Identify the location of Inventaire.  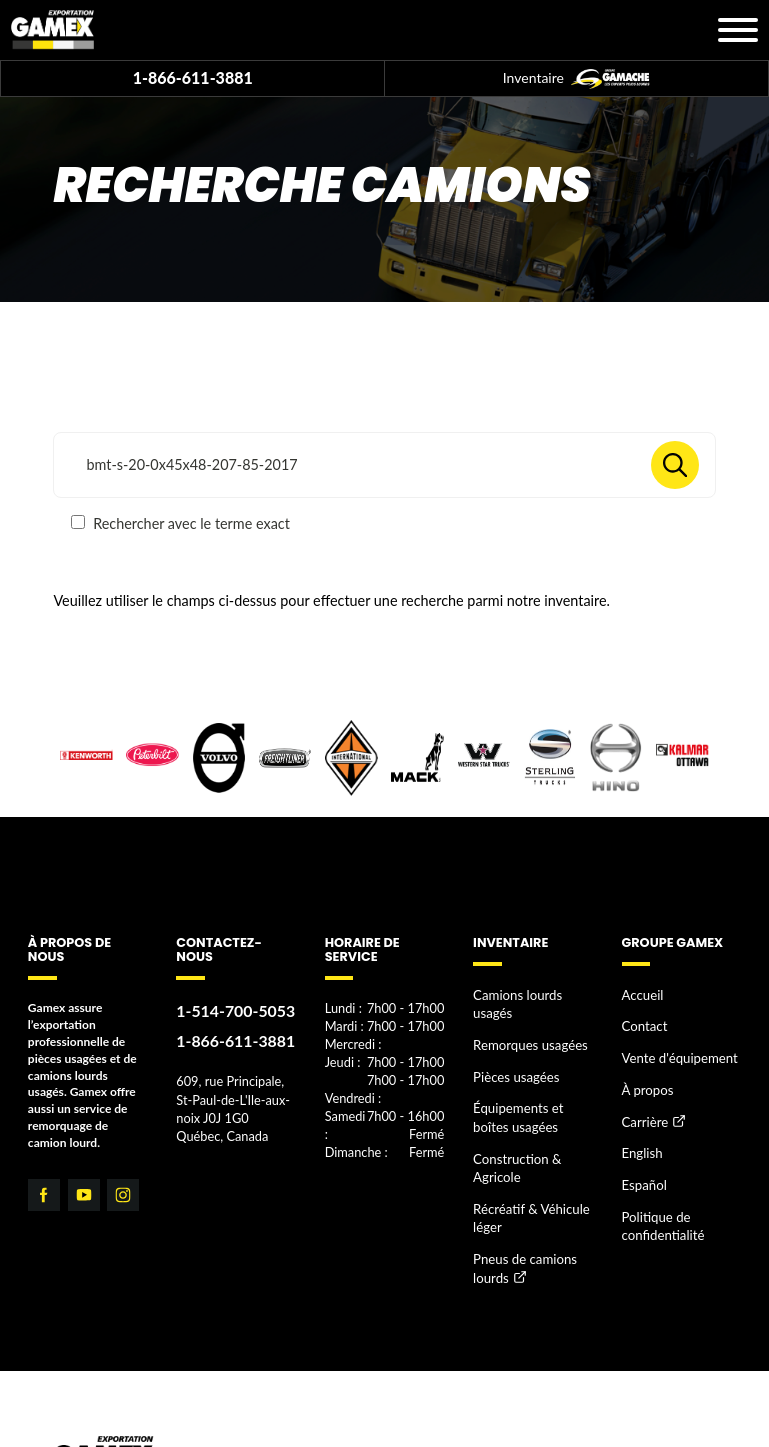
(576, 79).